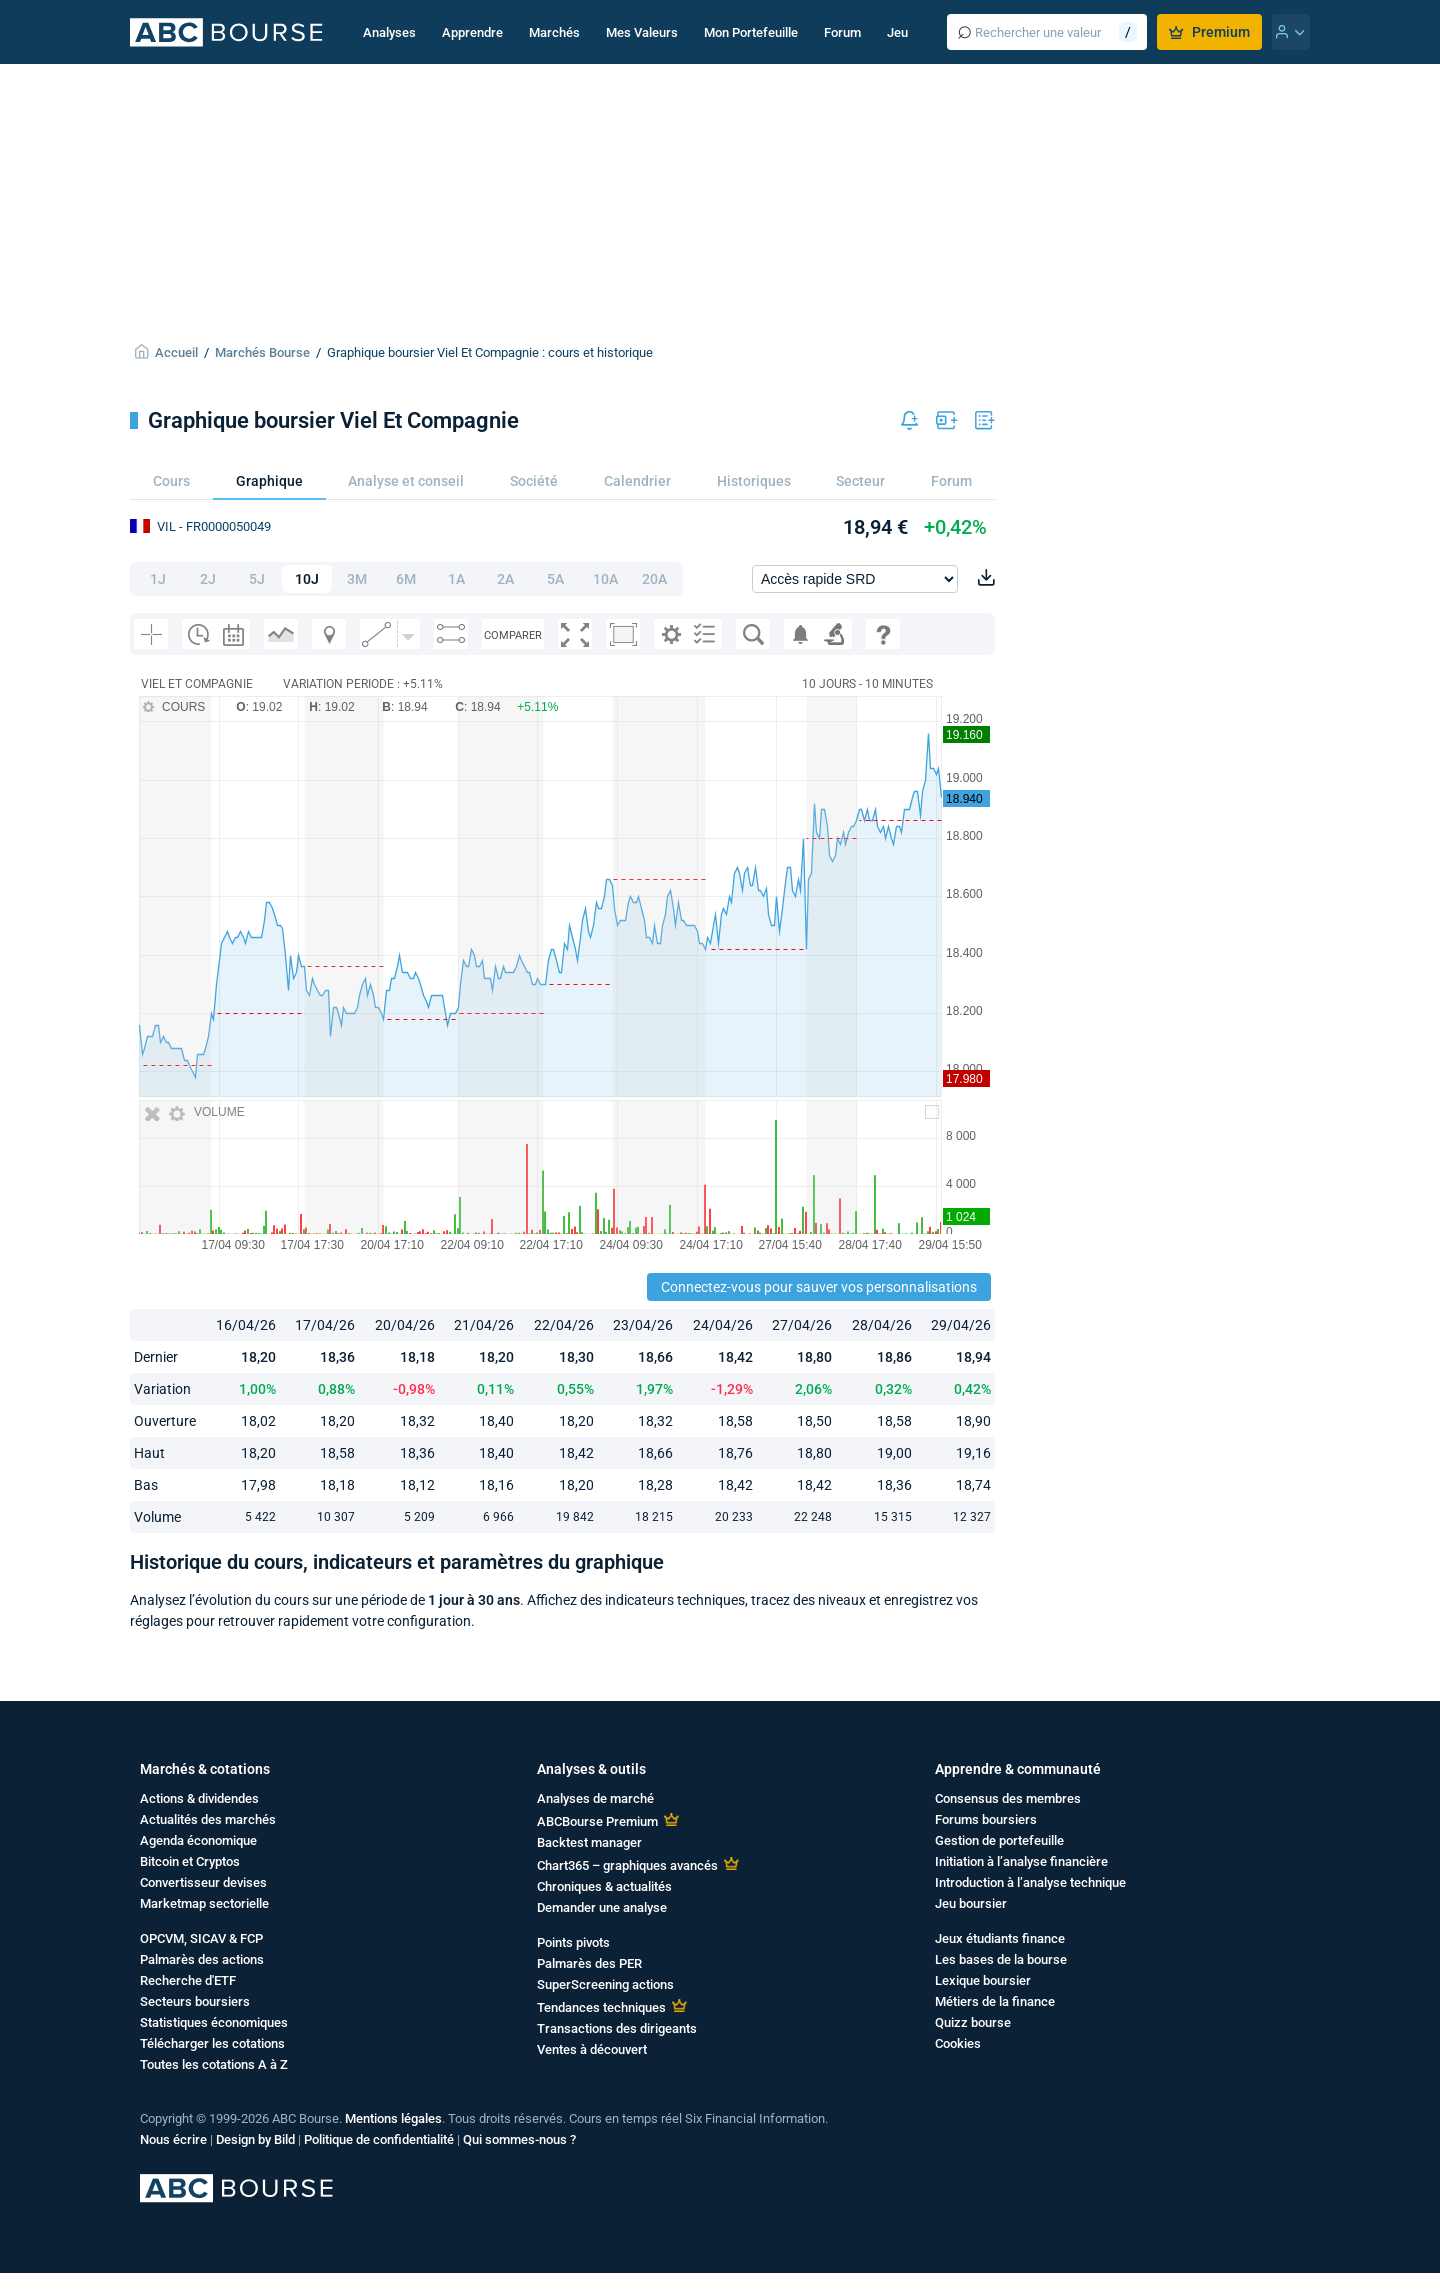 Image resolution: width=1440 pixels, height=2289 pixels. Describe the element at coordinates (860, 481) in the screenshot. I see `Secteur` at that location.